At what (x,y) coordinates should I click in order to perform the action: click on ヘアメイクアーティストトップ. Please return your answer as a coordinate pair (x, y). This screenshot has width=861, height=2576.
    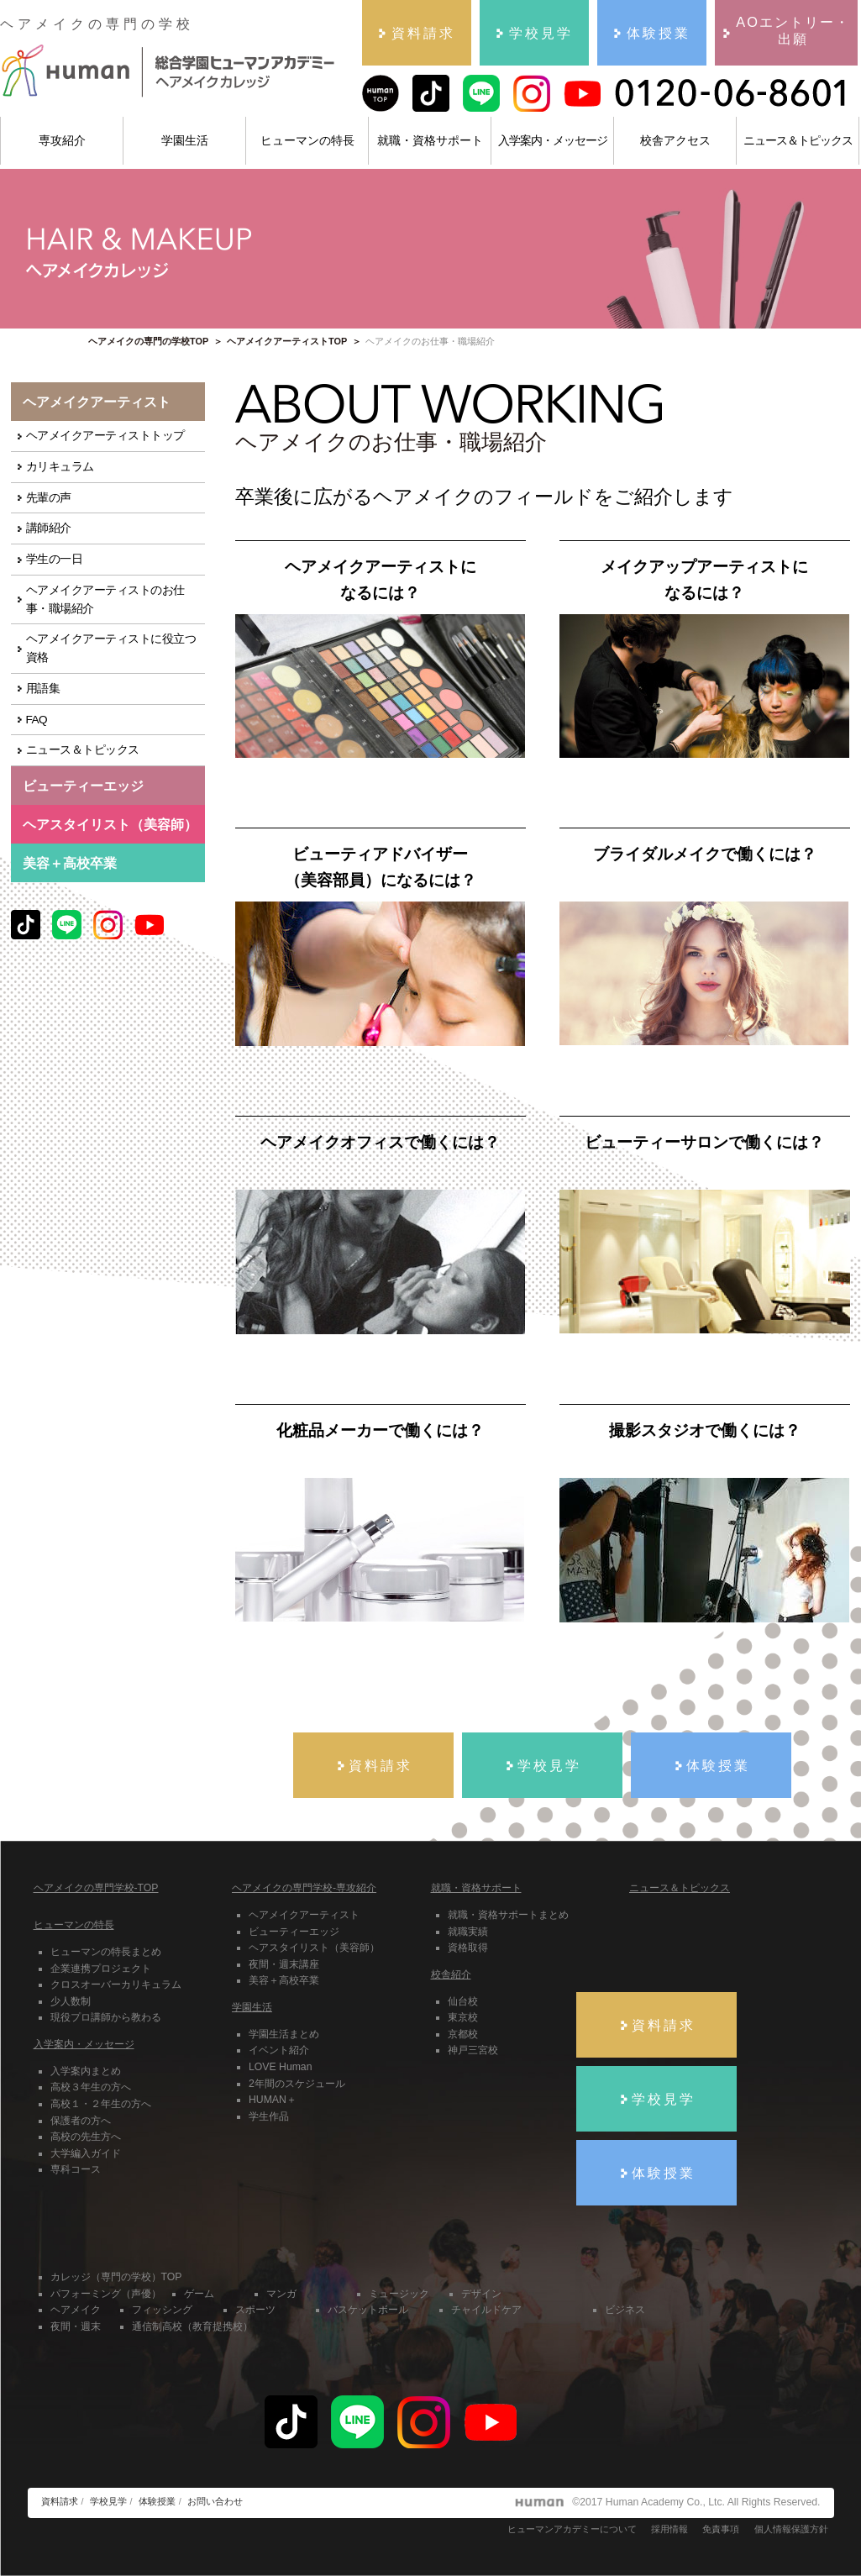
    Looking at the image, I should click on (105, 435).